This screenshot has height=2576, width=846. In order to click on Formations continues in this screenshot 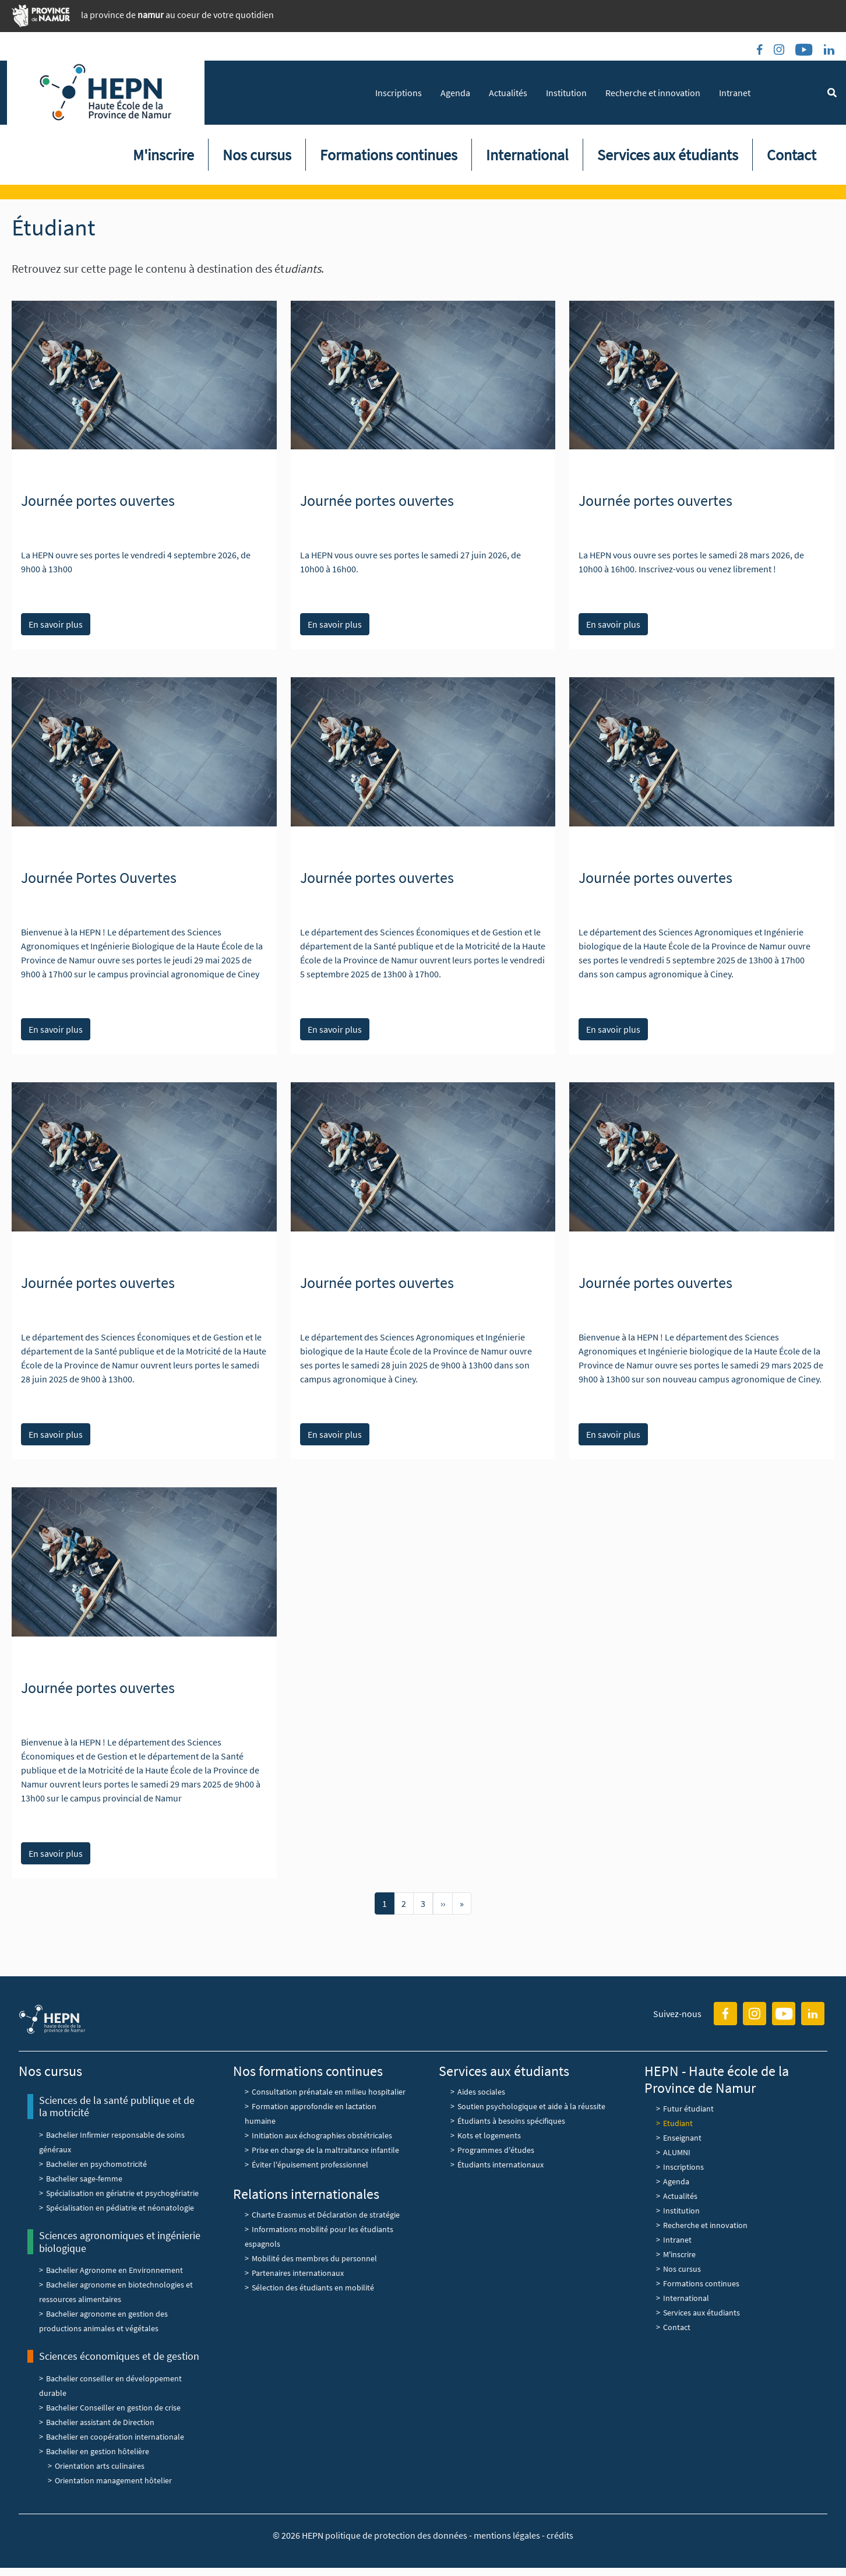, I will do `click(388, 154)`.